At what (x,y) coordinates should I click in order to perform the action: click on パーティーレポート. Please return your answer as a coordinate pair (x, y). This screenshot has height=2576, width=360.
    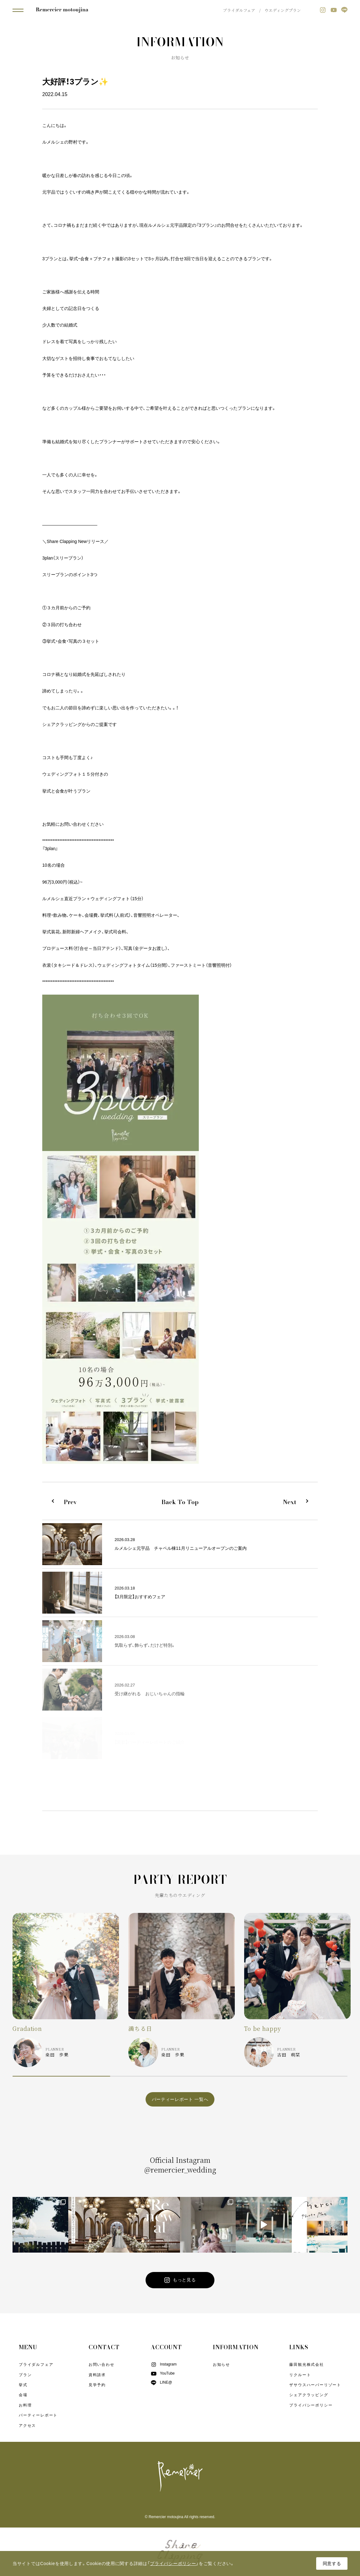
    Looking at the image, I should click on (38, 2415).